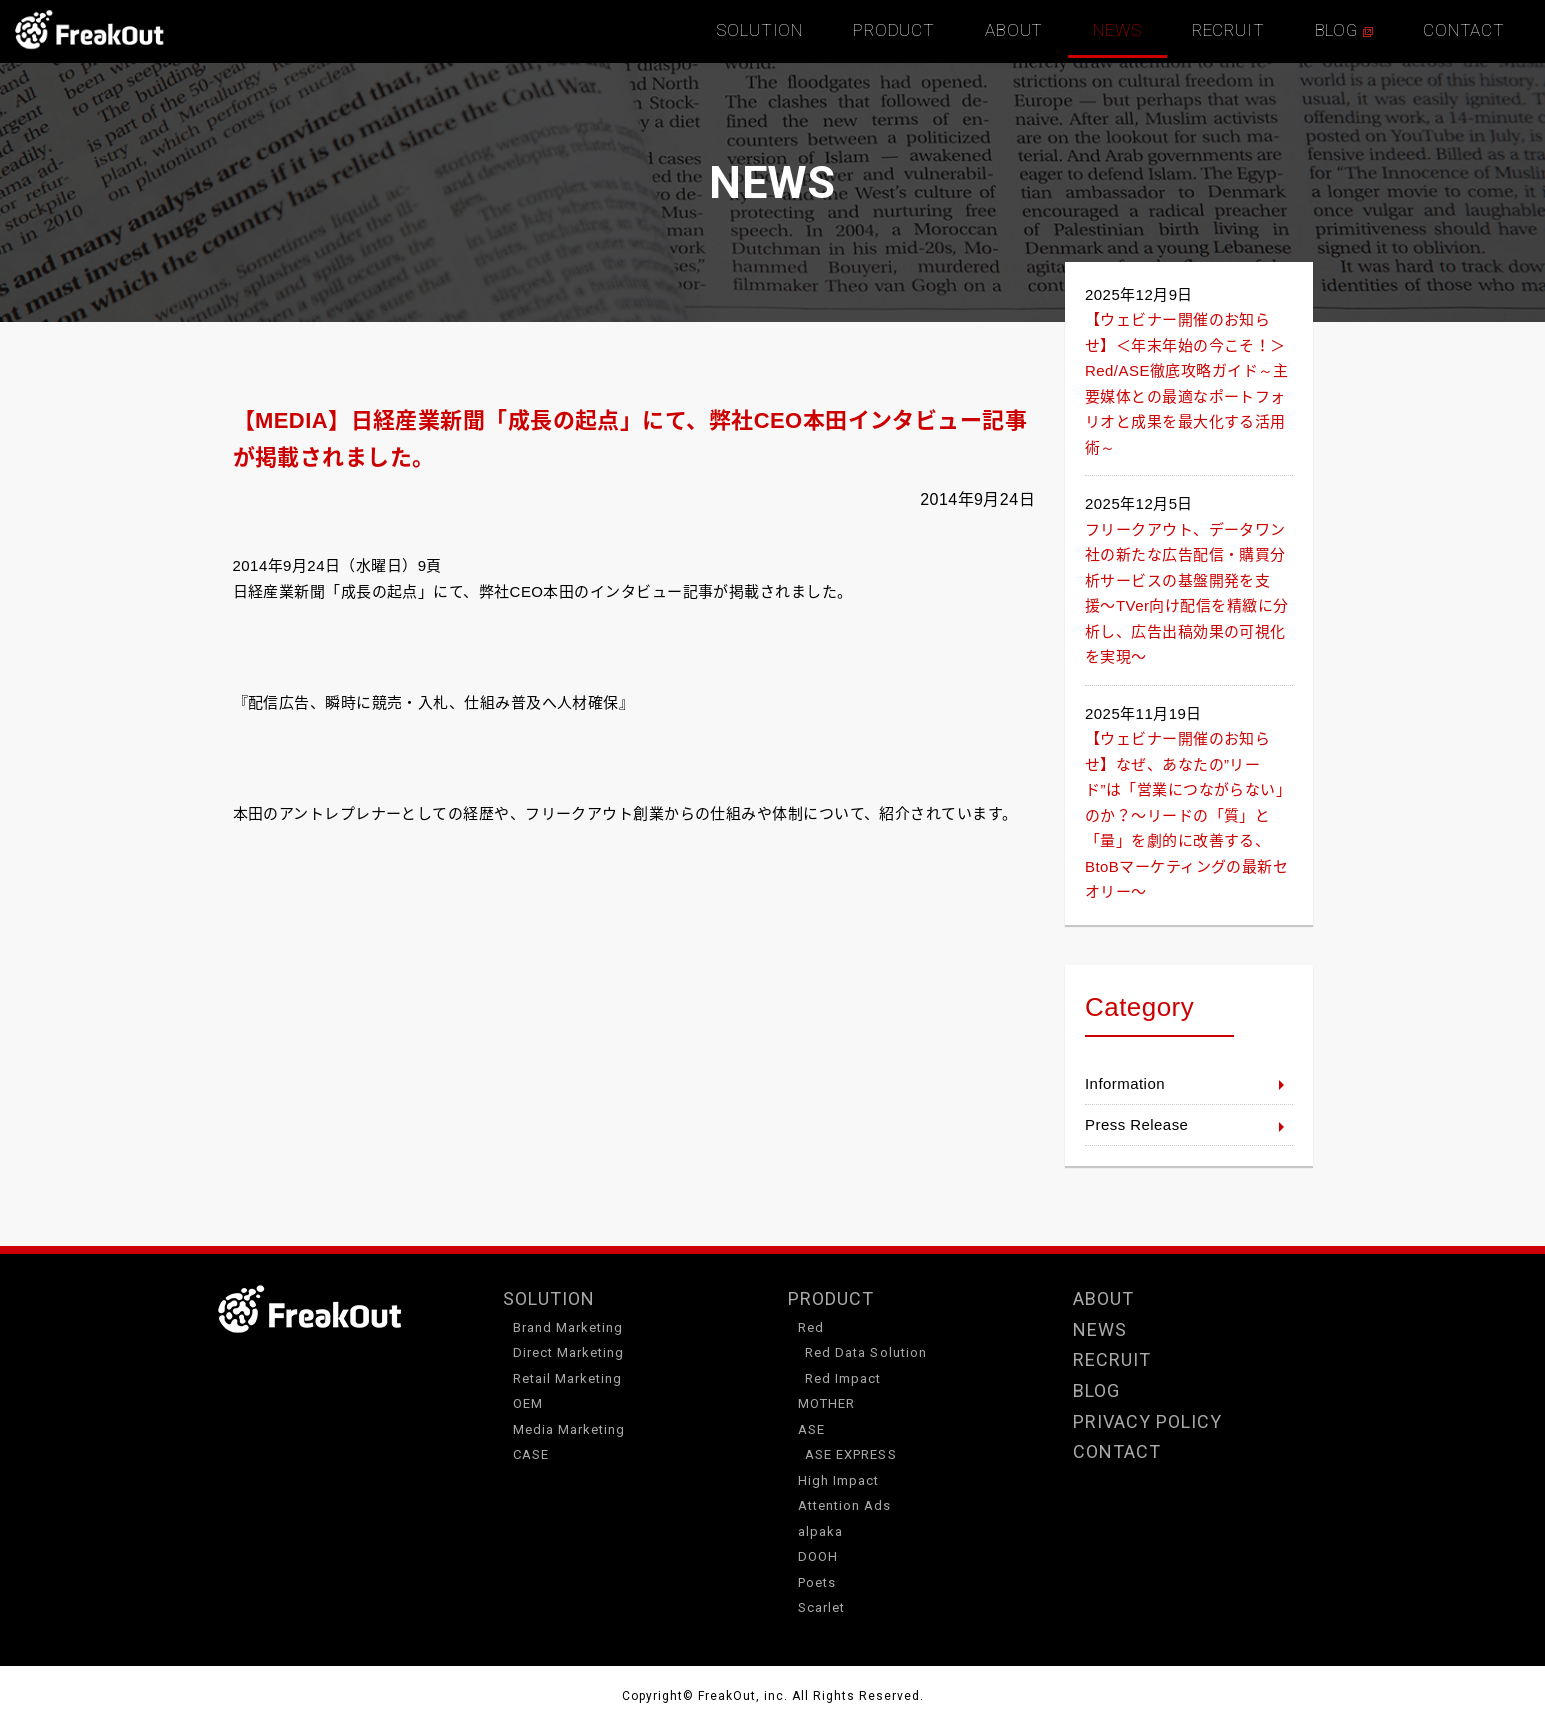  I want to click on Poets, so click(817, 1582).